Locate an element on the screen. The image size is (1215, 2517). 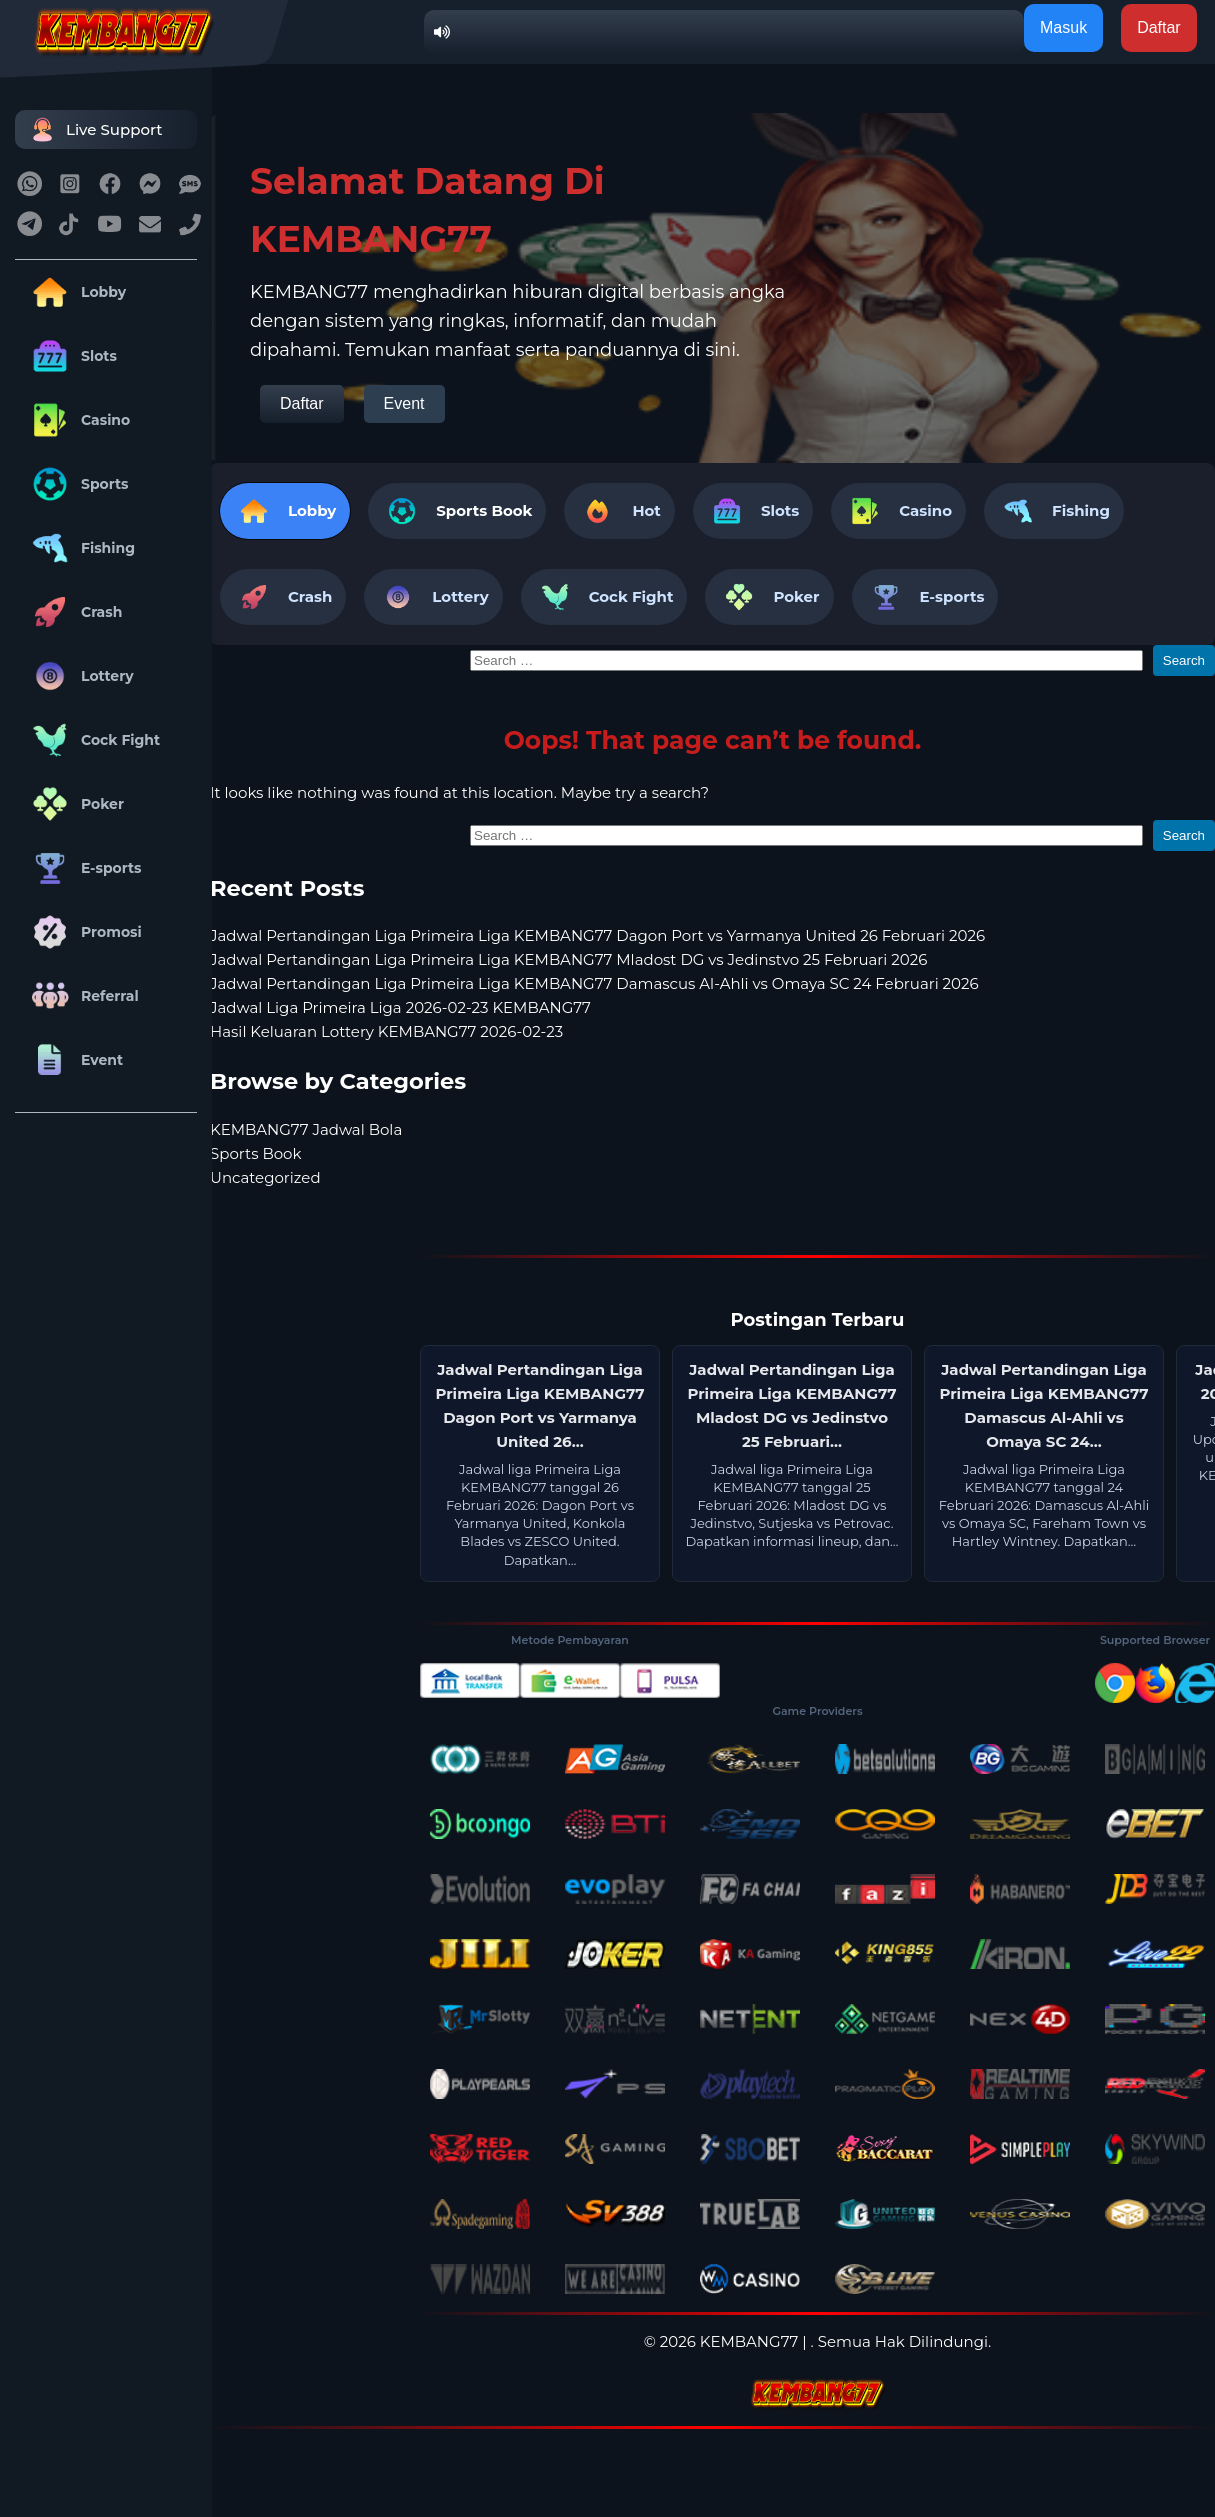
Sports is located at coordinates (77, 484).